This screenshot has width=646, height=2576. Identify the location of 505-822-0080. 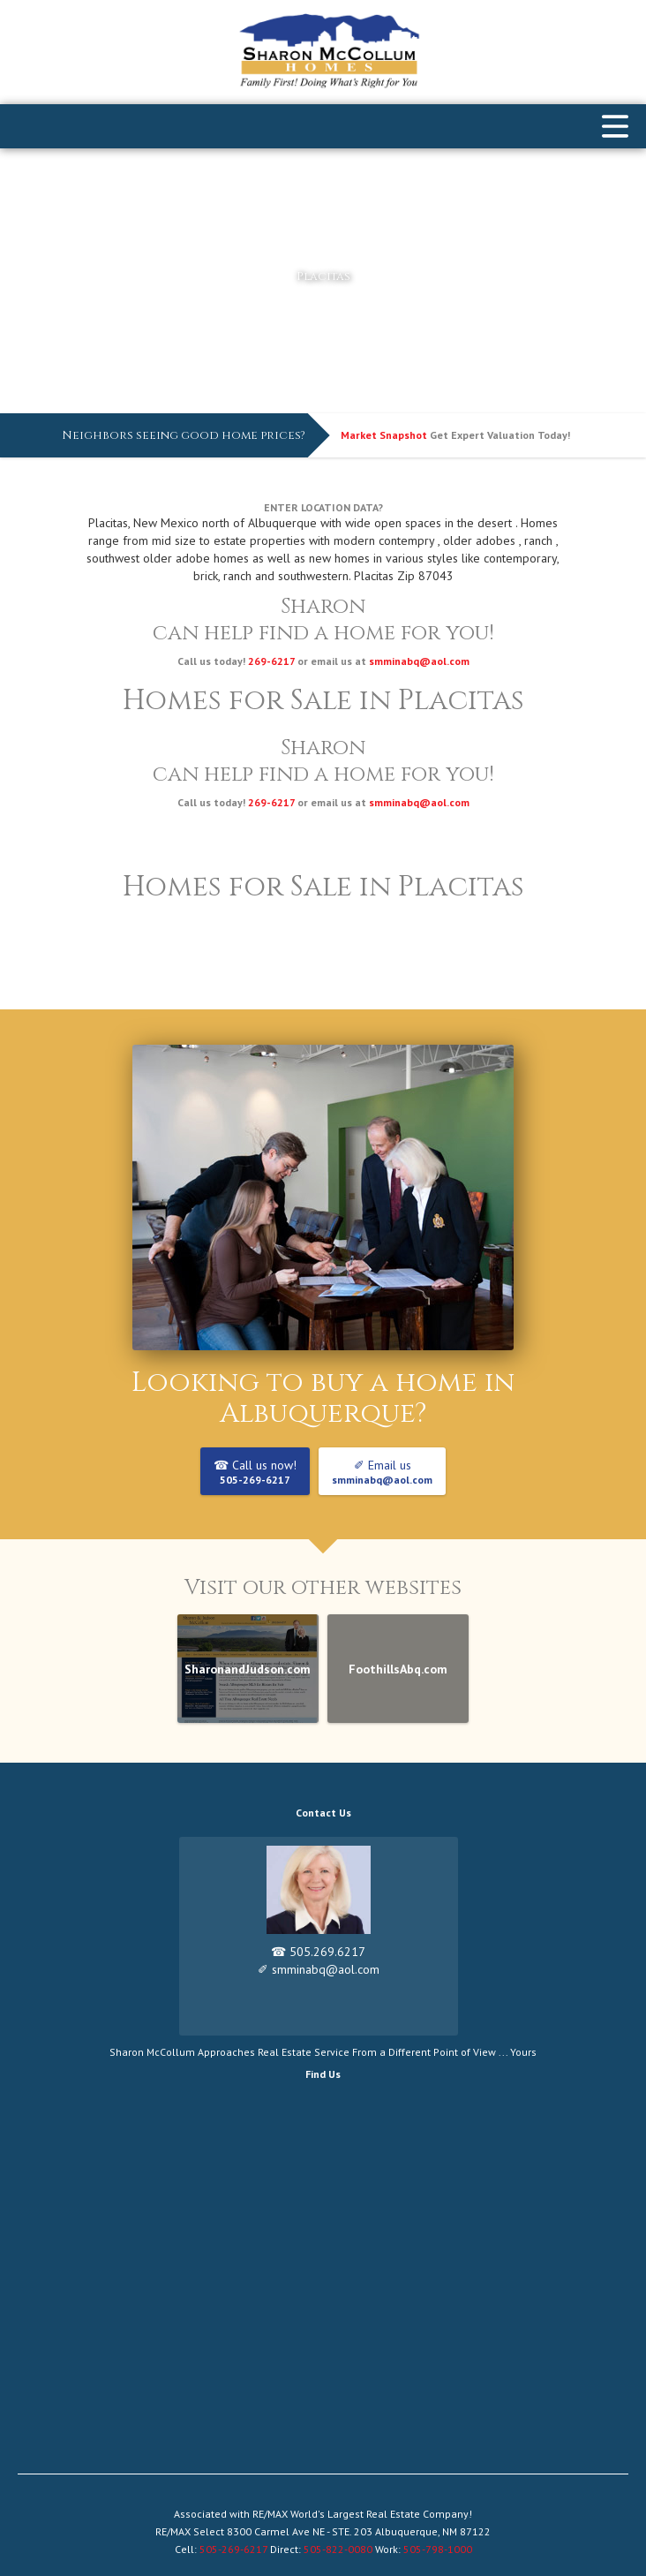
(338, 2549).